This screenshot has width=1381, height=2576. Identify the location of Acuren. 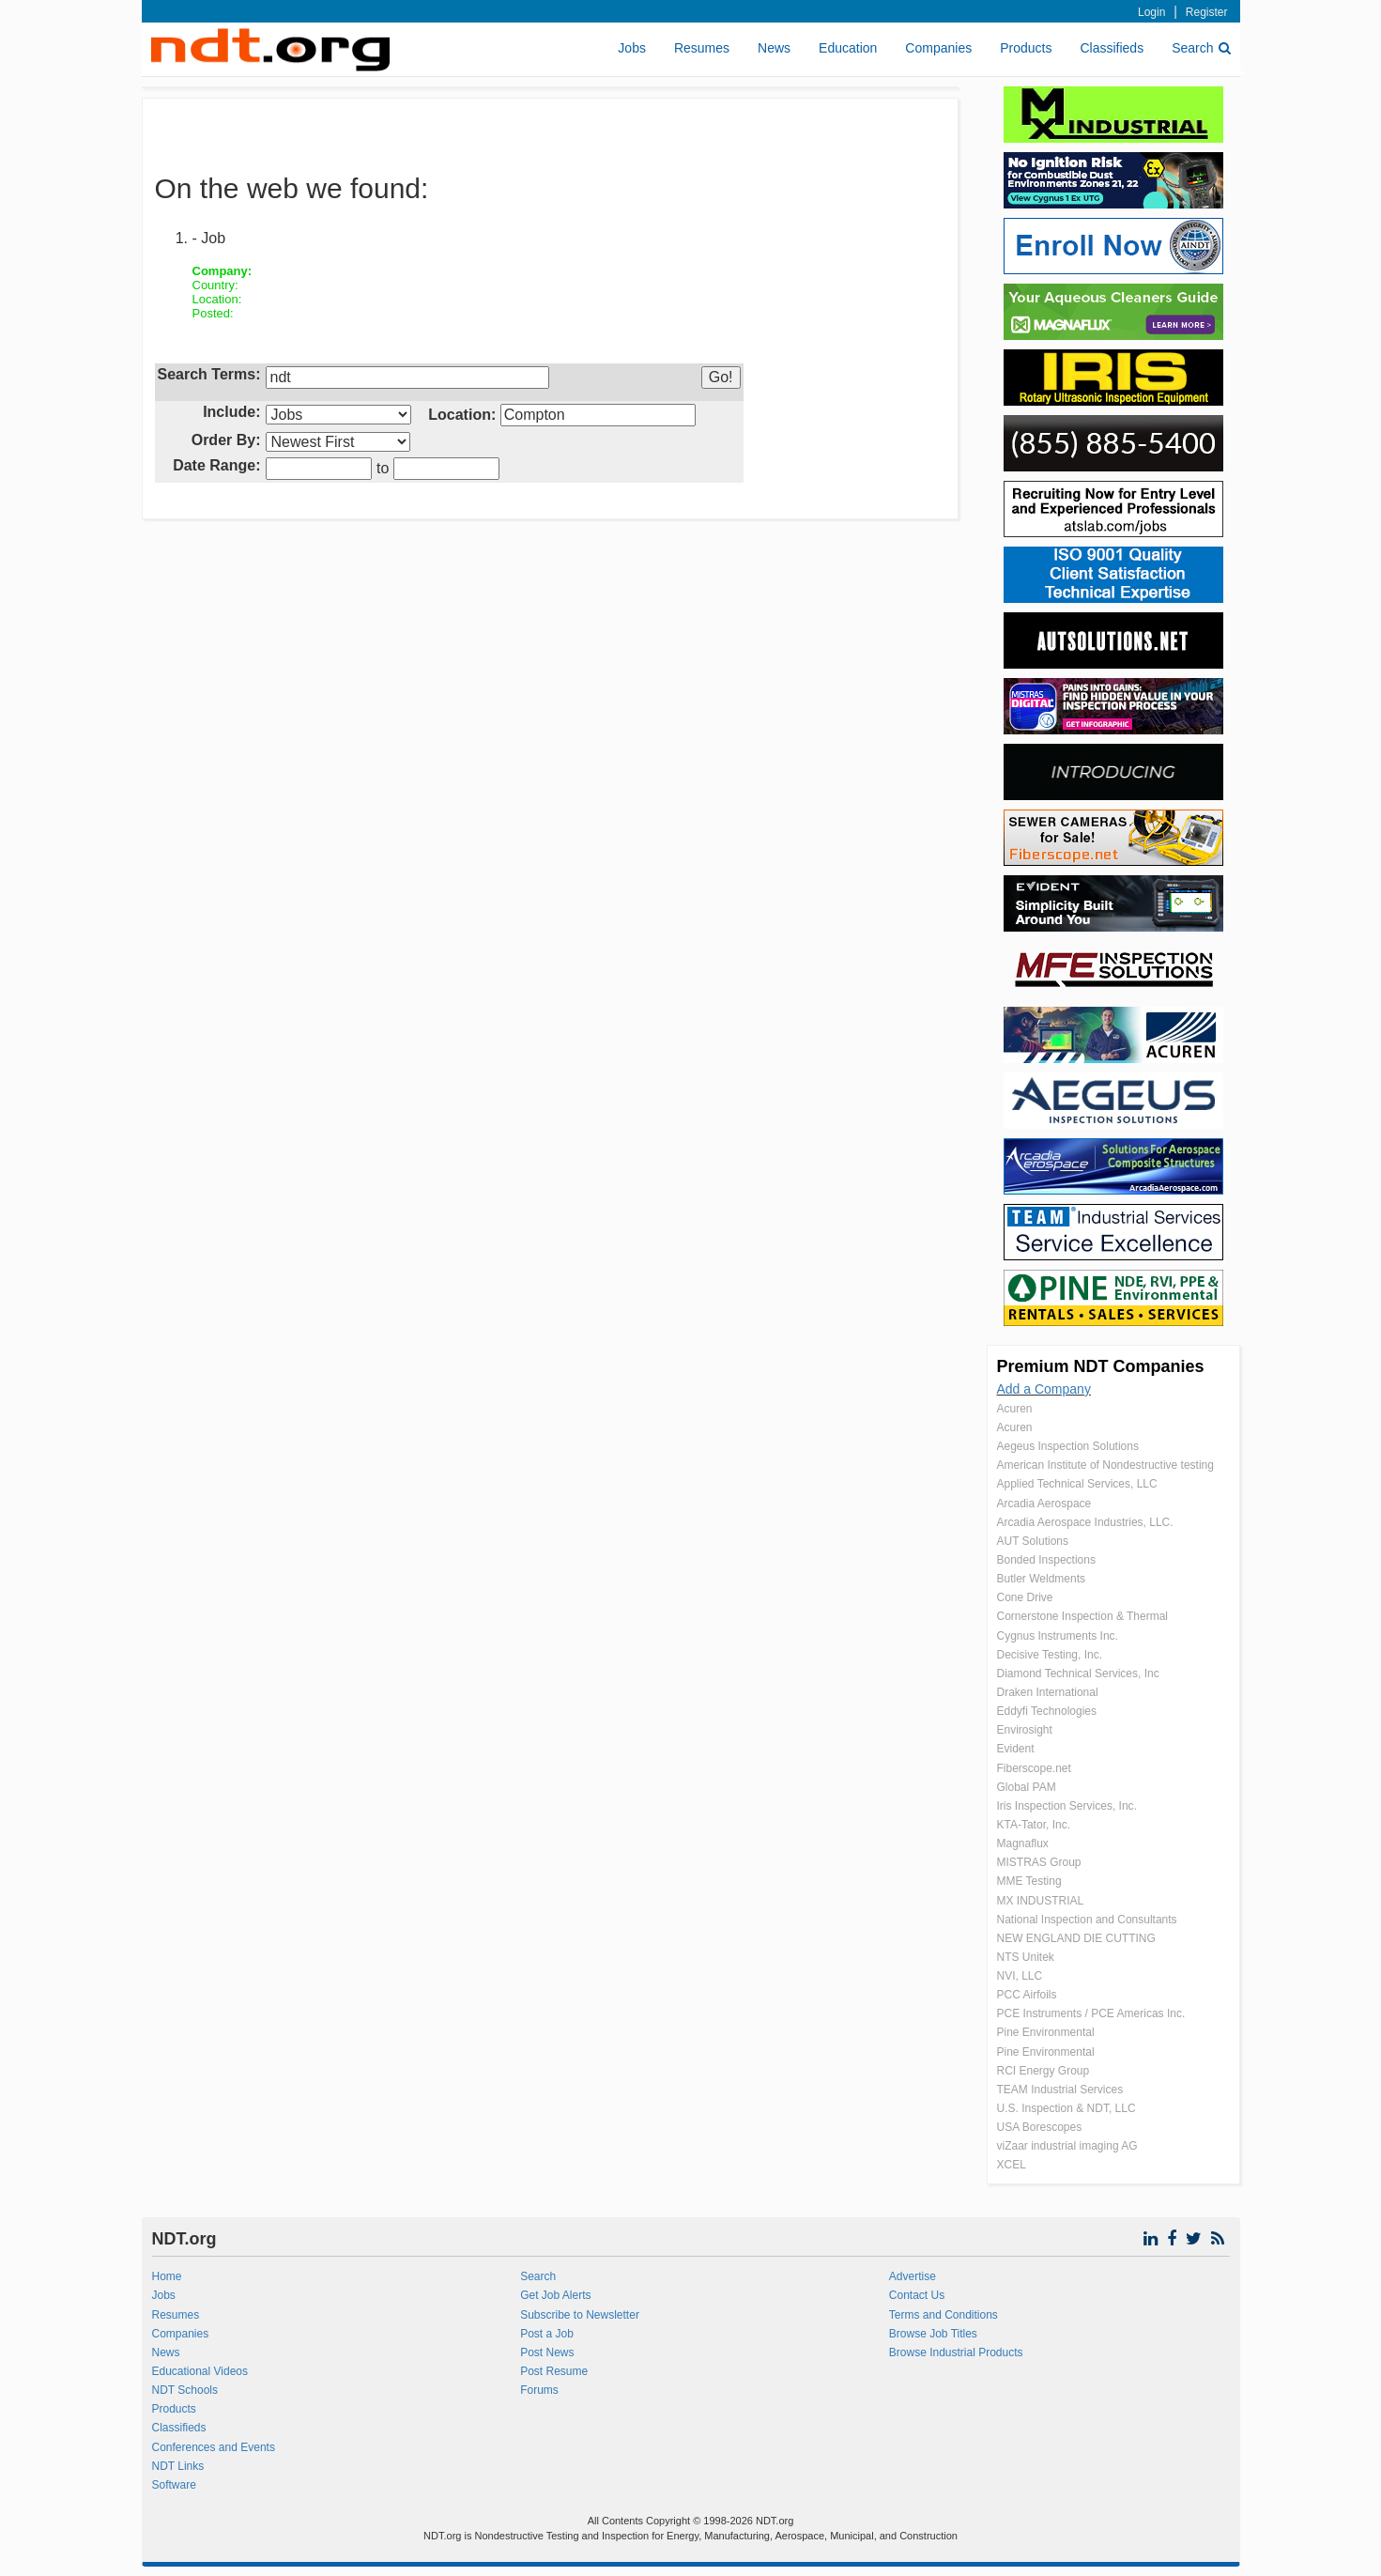
(1015, 1408).